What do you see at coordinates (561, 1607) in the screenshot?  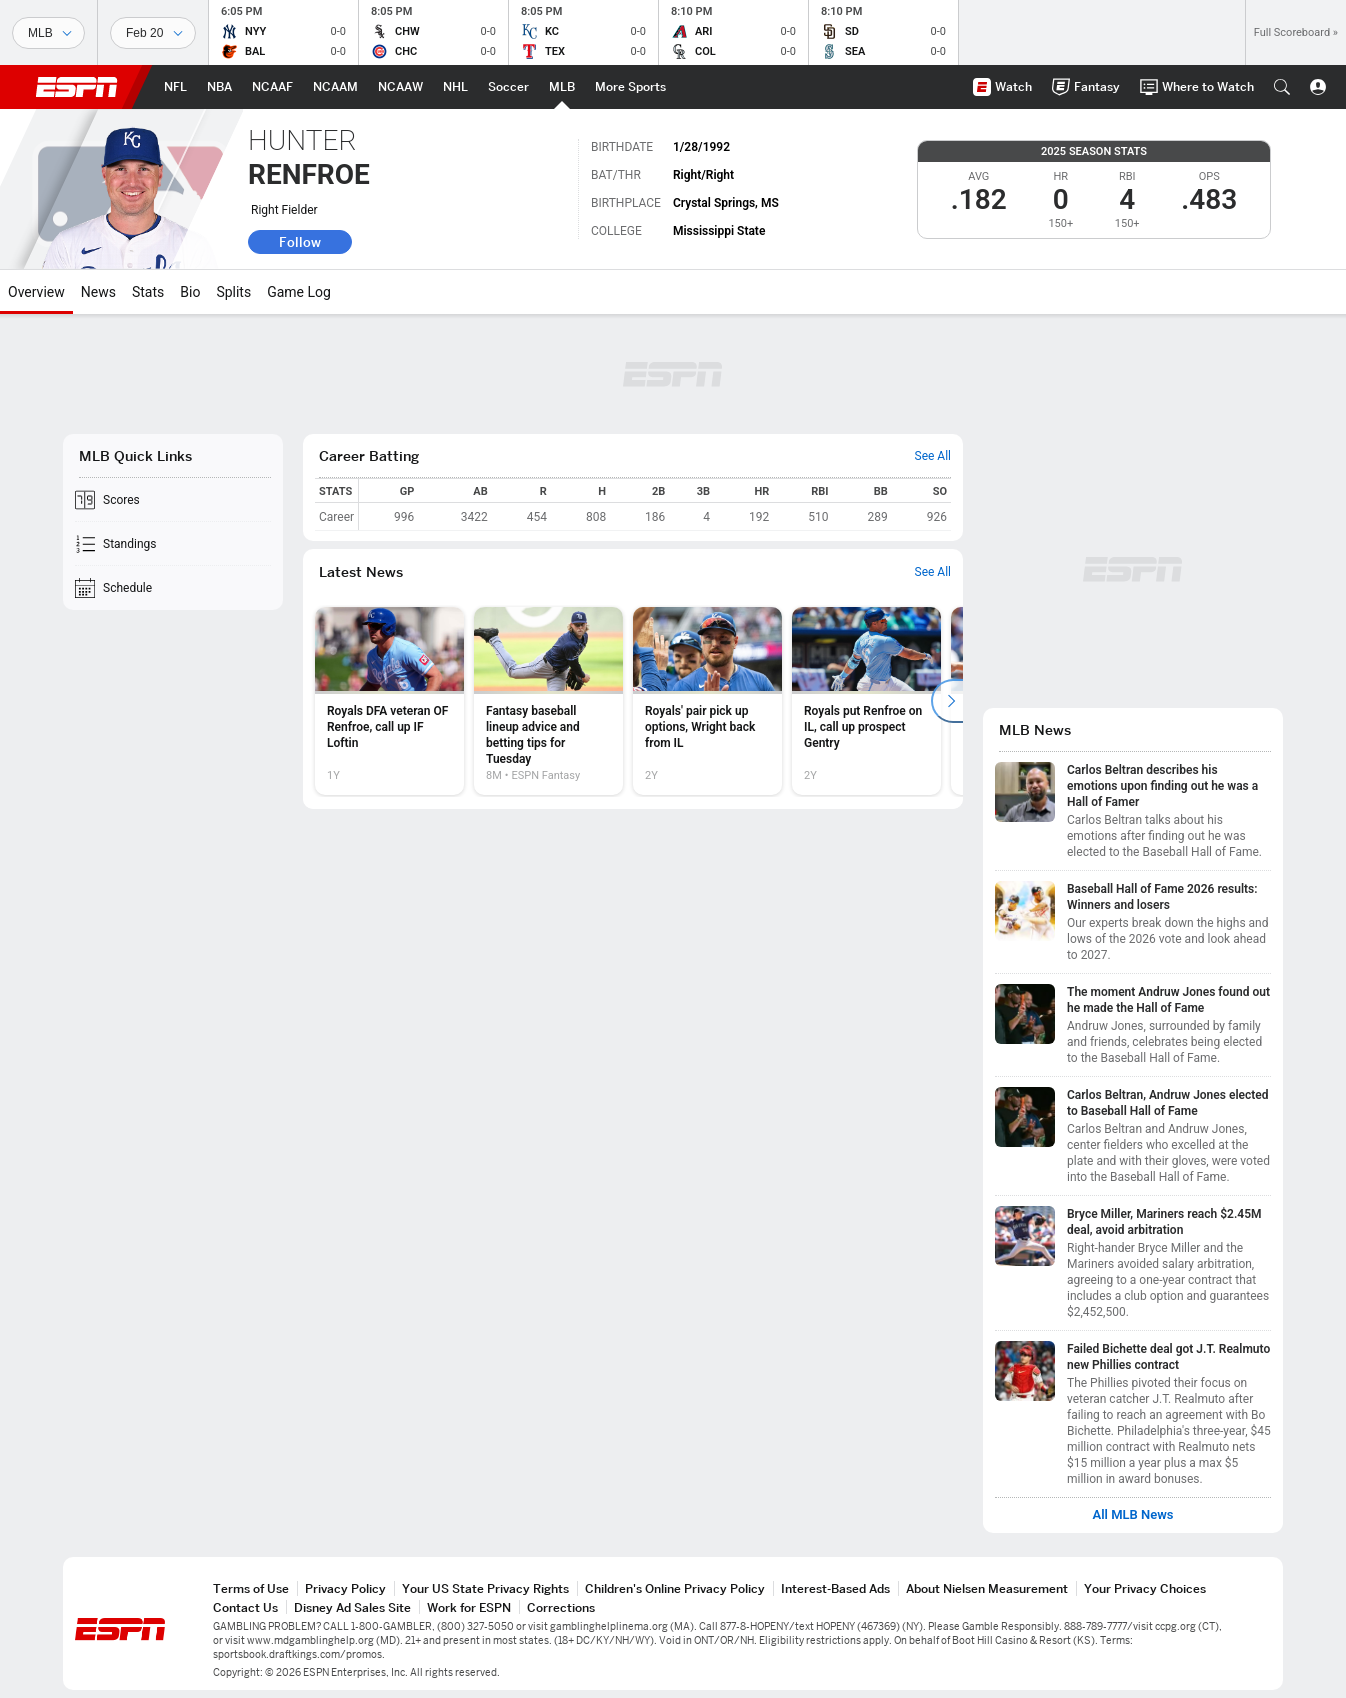 I see `Corrections` at bounding box center [561, 1607].